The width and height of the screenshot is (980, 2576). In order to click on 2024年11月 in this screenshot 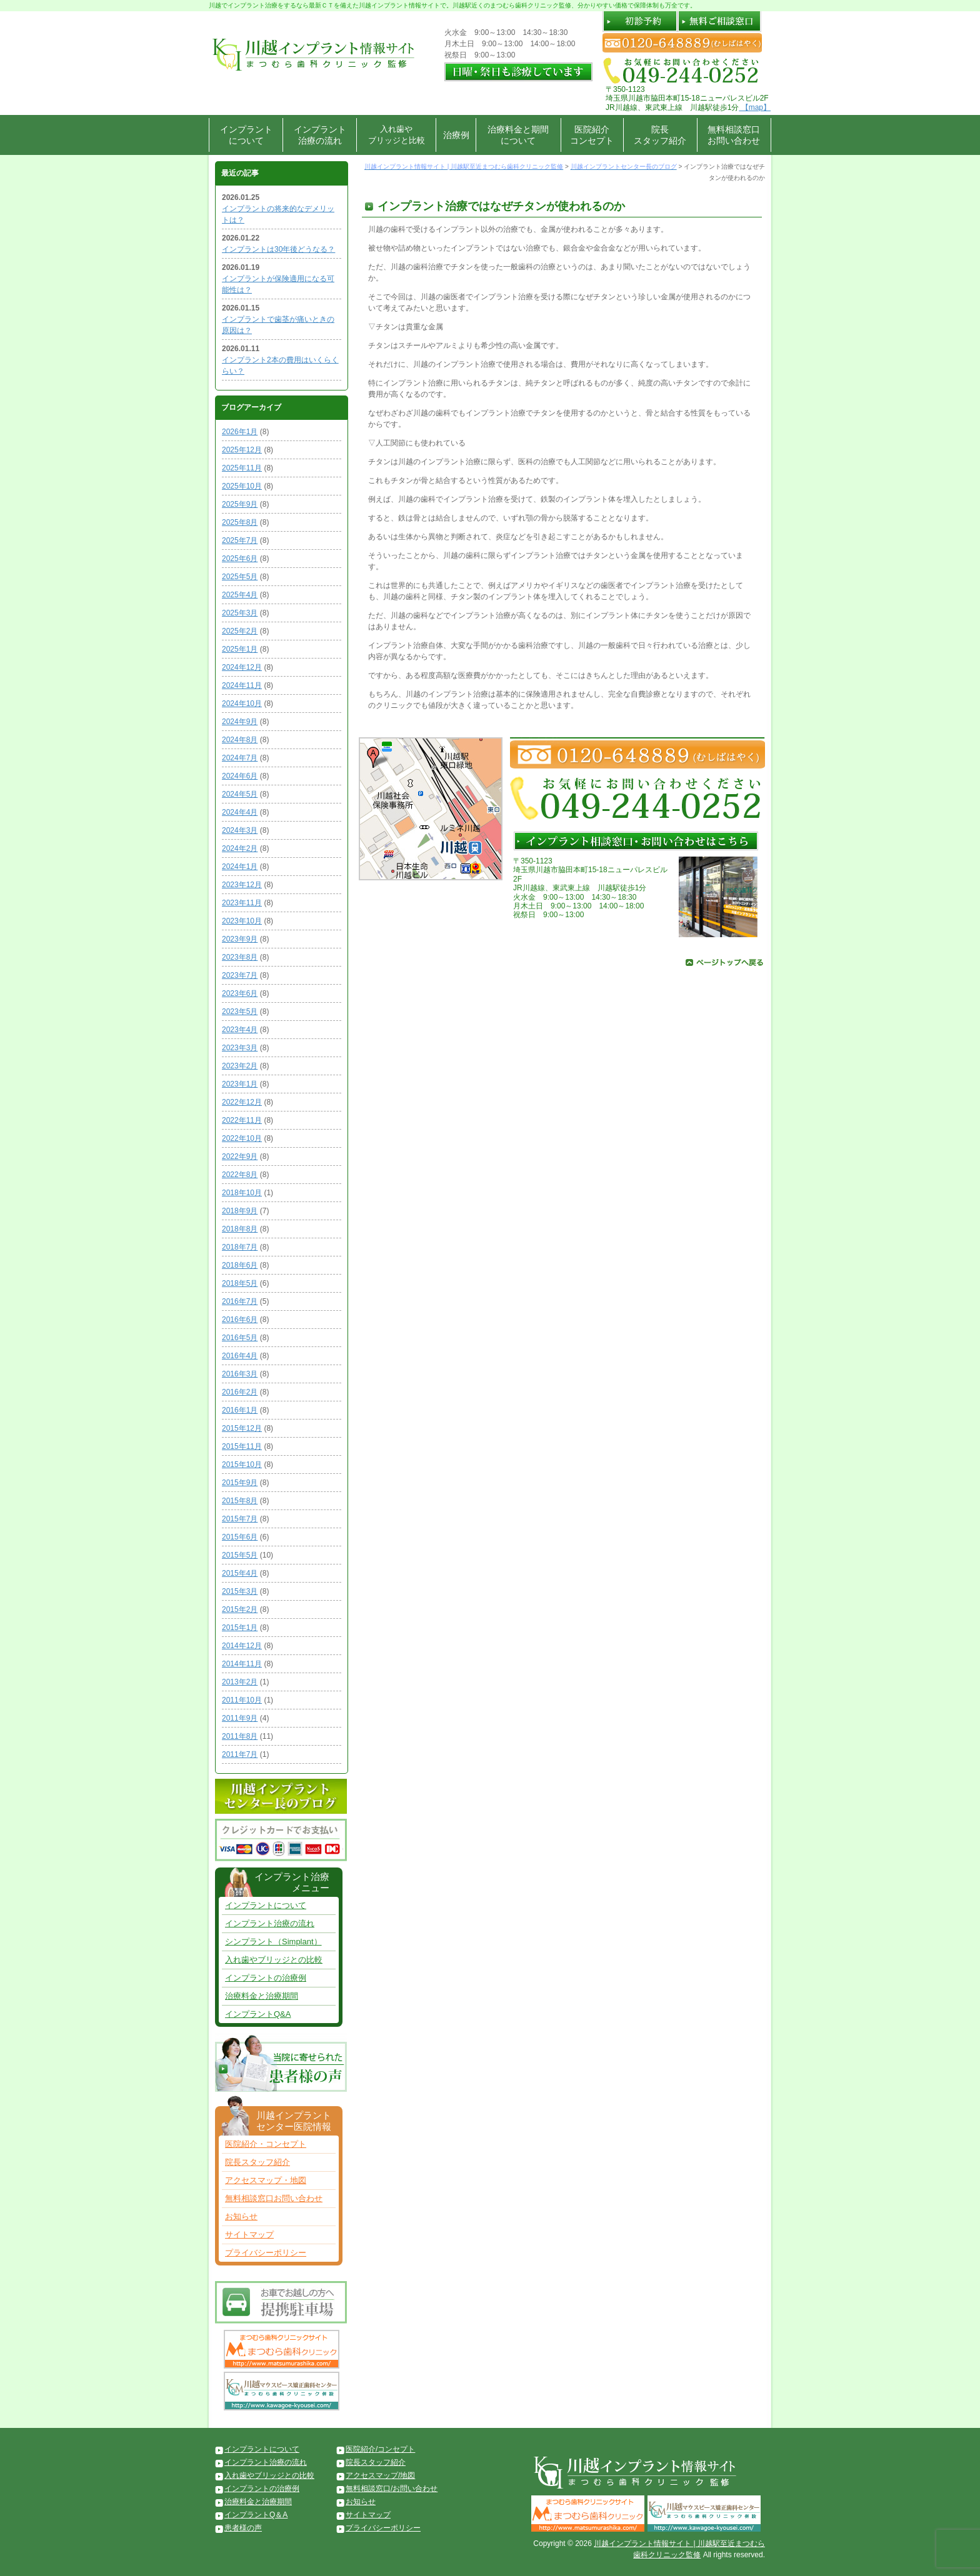, I will do `click(242, 685)`.